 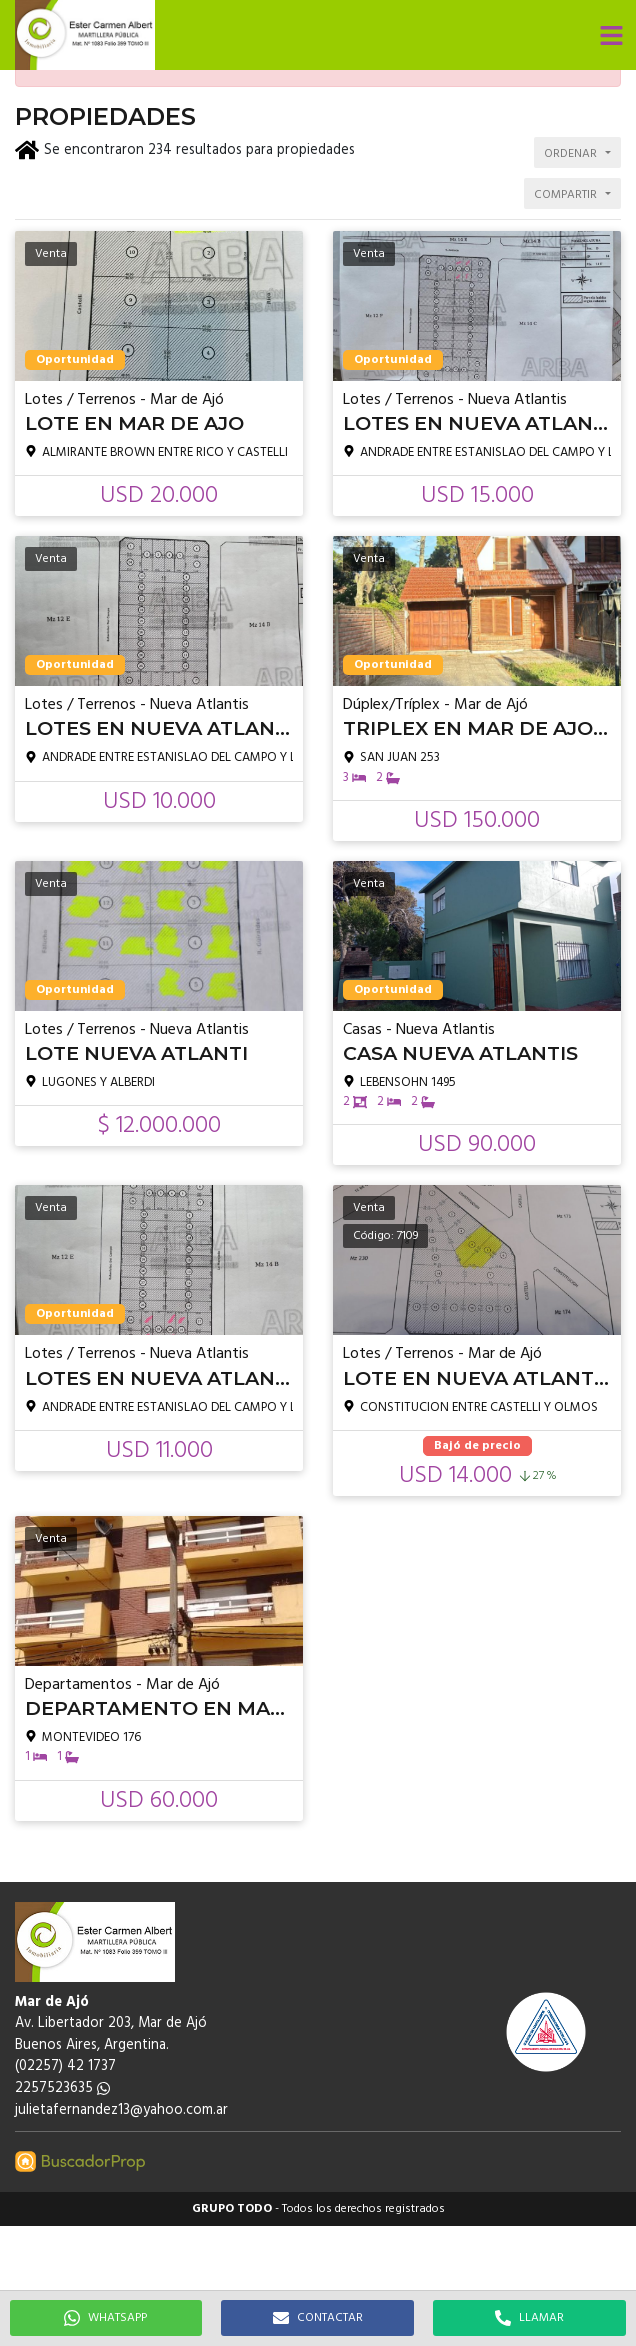 What do you see at coordinates (121, 2110) in the screenshot?
I see `julietafernandez13@yahoo.com.ar` at bounding box center [121, 2110].